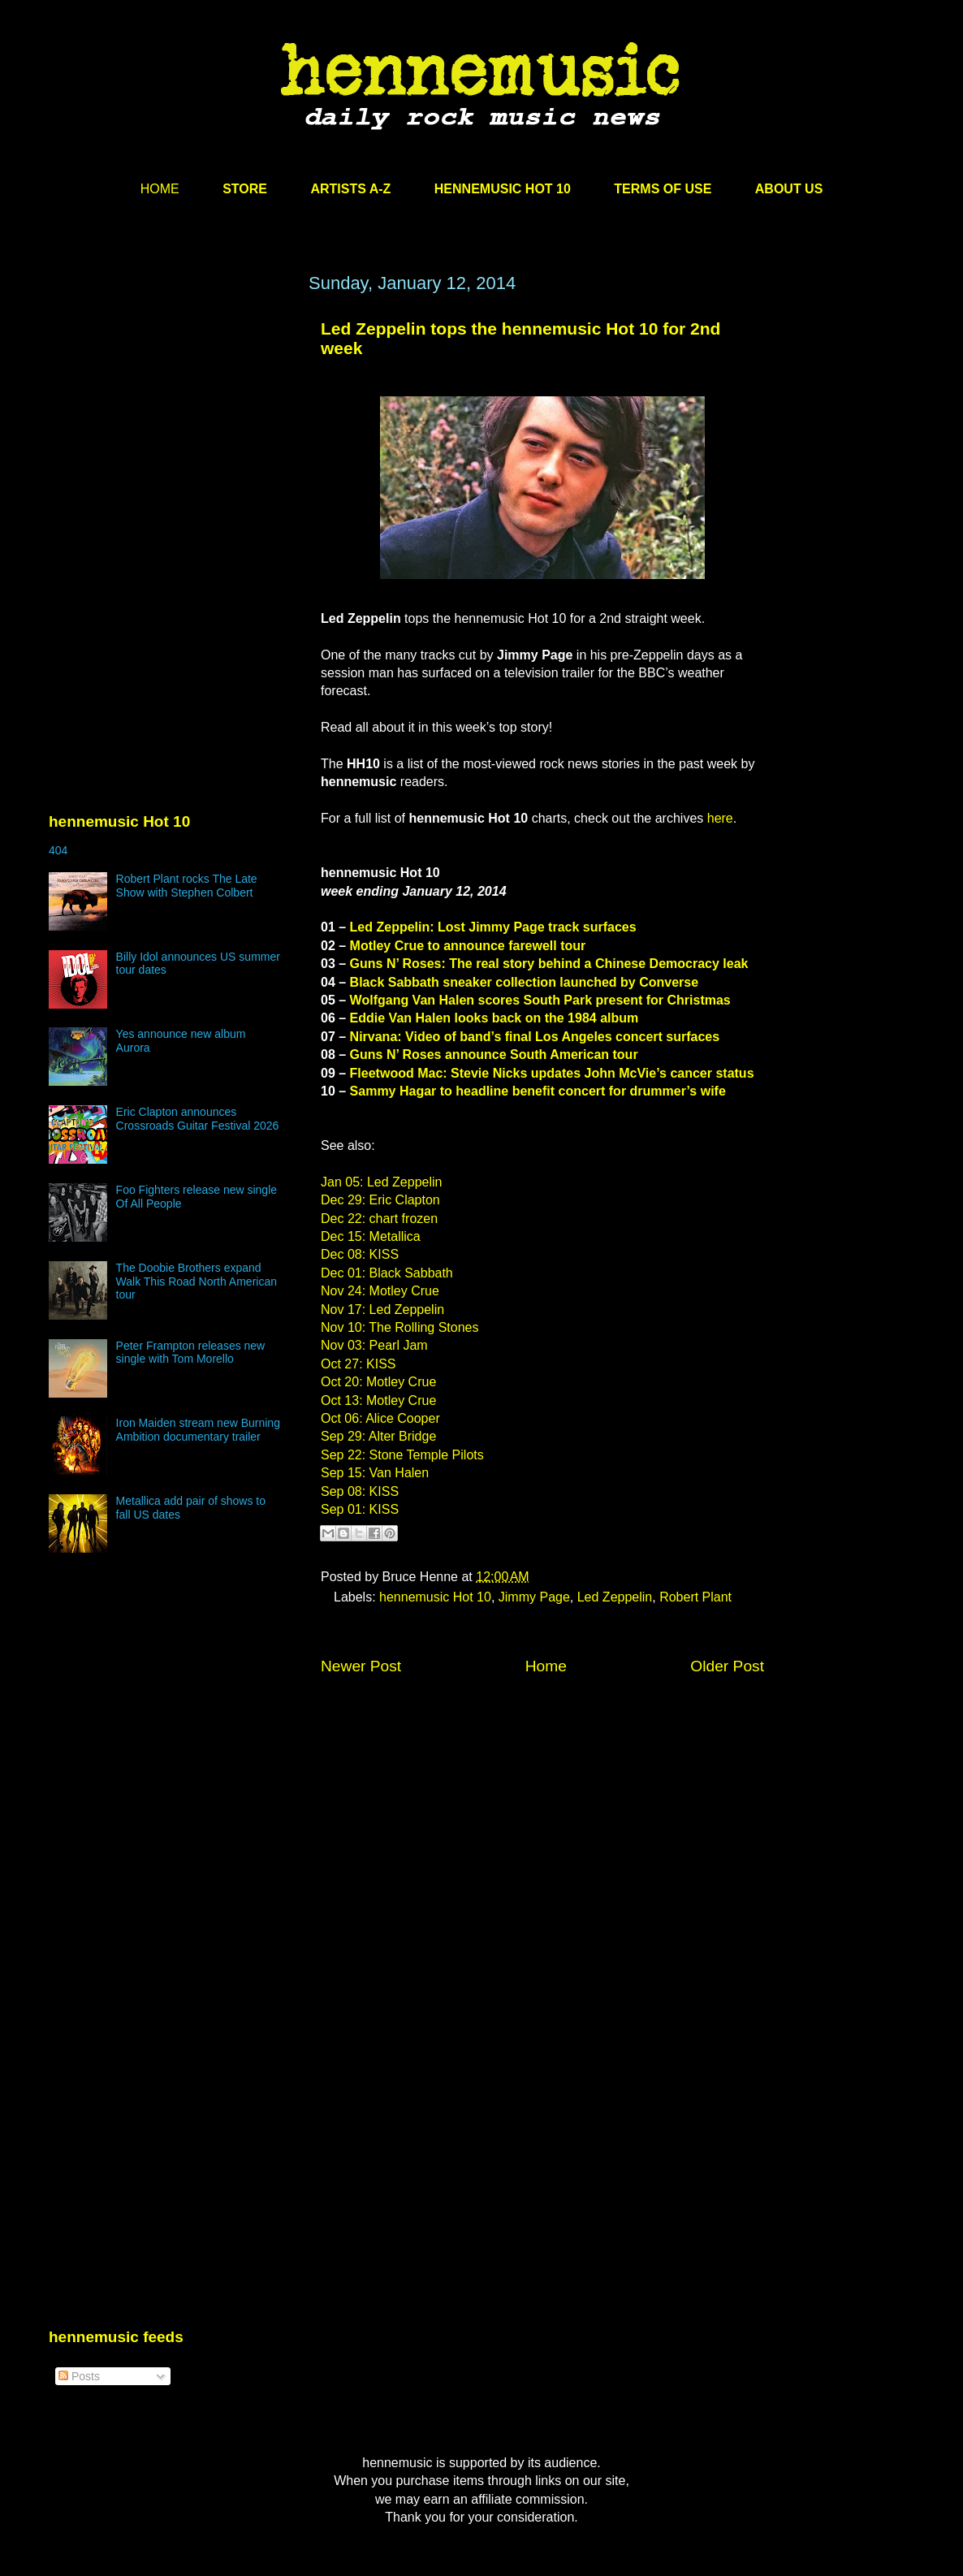 The image size is (963, 2576). What do you see at coordinates (360, 1509) in the screenshot?
I see `Sep 01: KISS` at bounding box center [360, 1509].